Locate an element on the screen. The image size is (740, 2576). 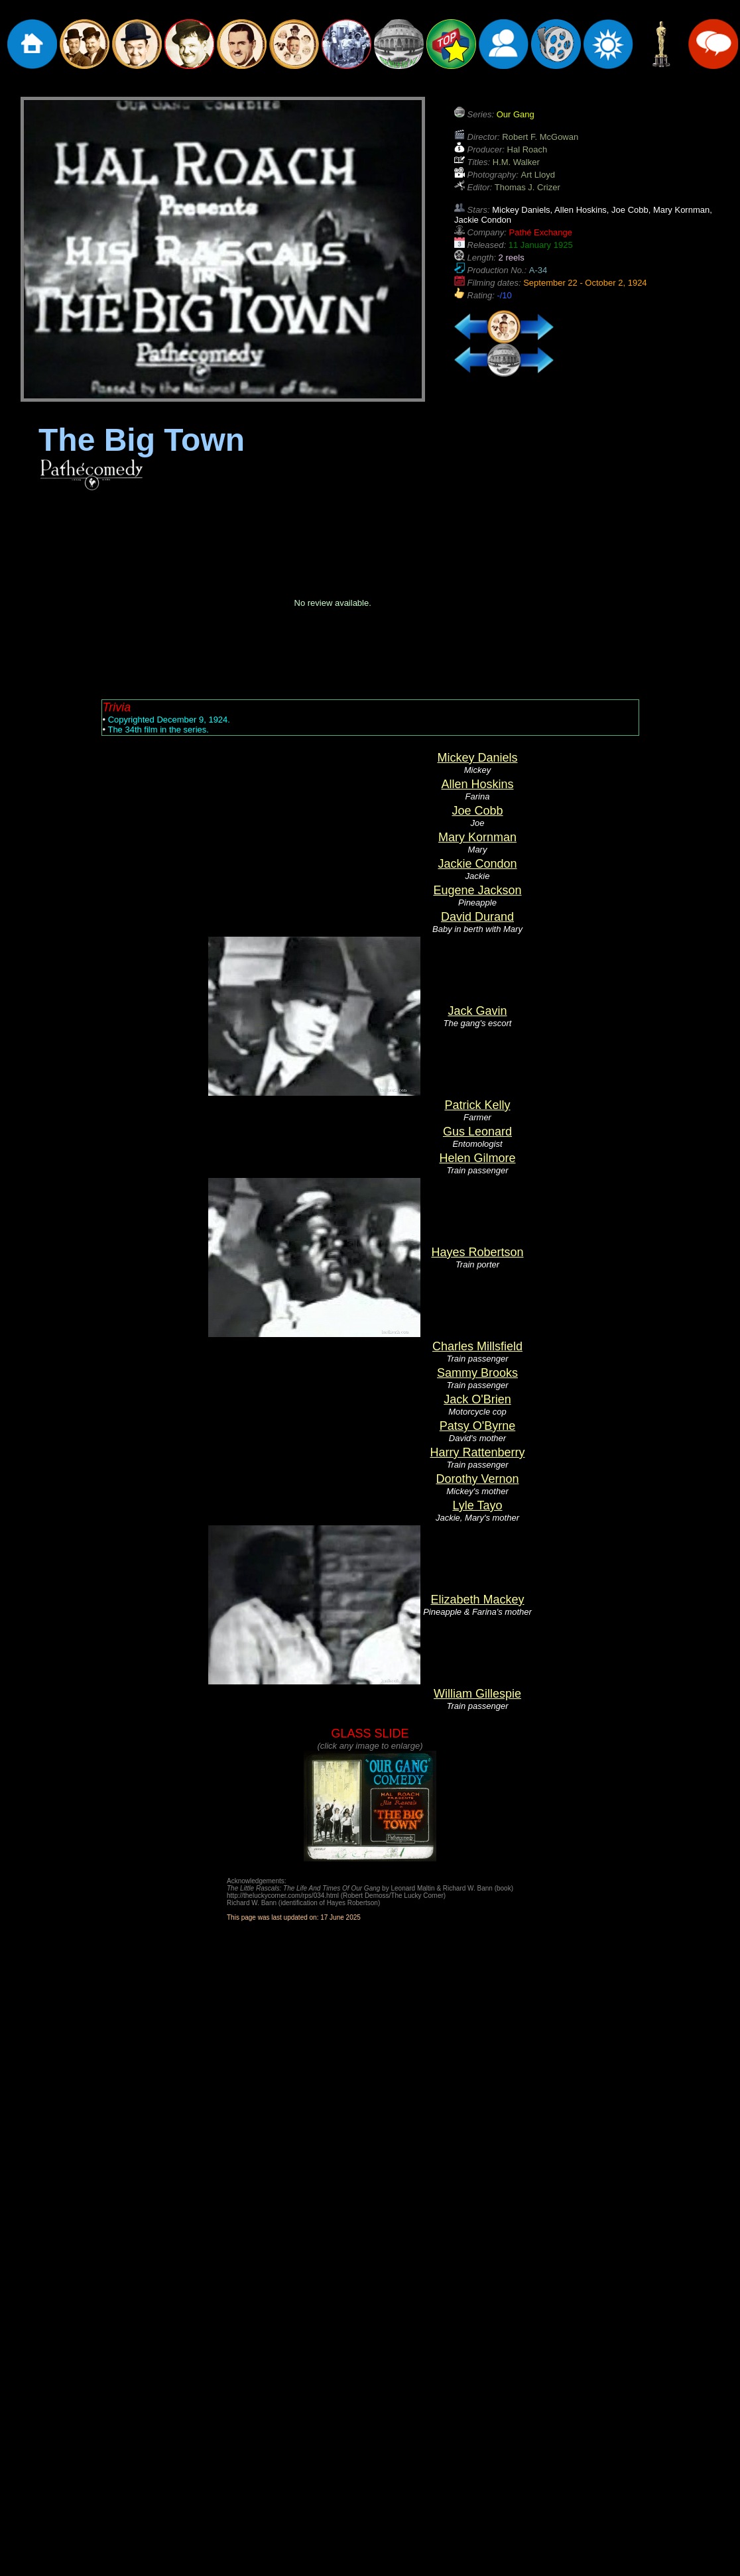
Sammy Brooks is located at coordinates (477, 1372).